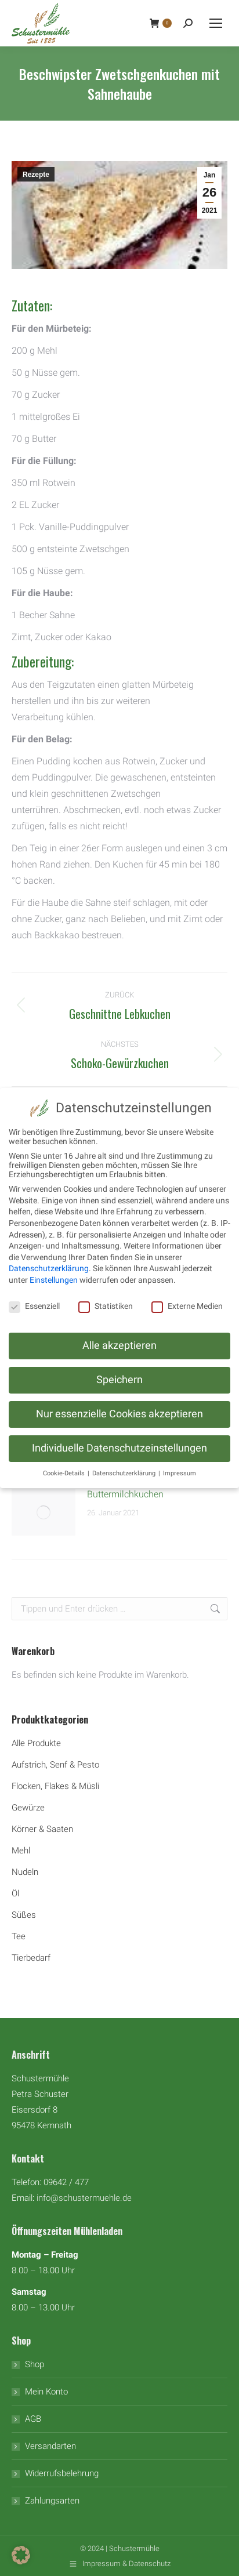 Image resolution: width=239 pixels, height=2576 pixels. What do you see at coordinates (64, 1473) in the screenshot?
I see `Cookie-Details [button]` at bounding box center [64, 1473].